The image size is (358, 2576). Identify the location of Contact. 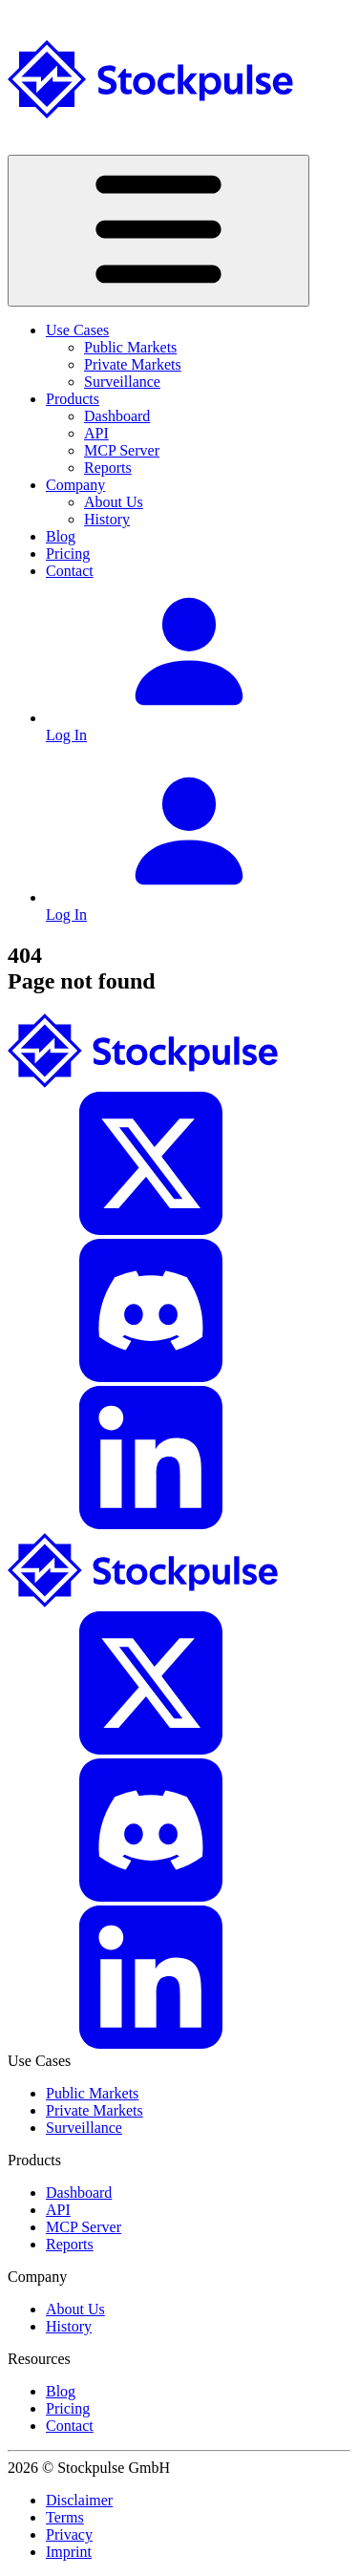
(70, 571).